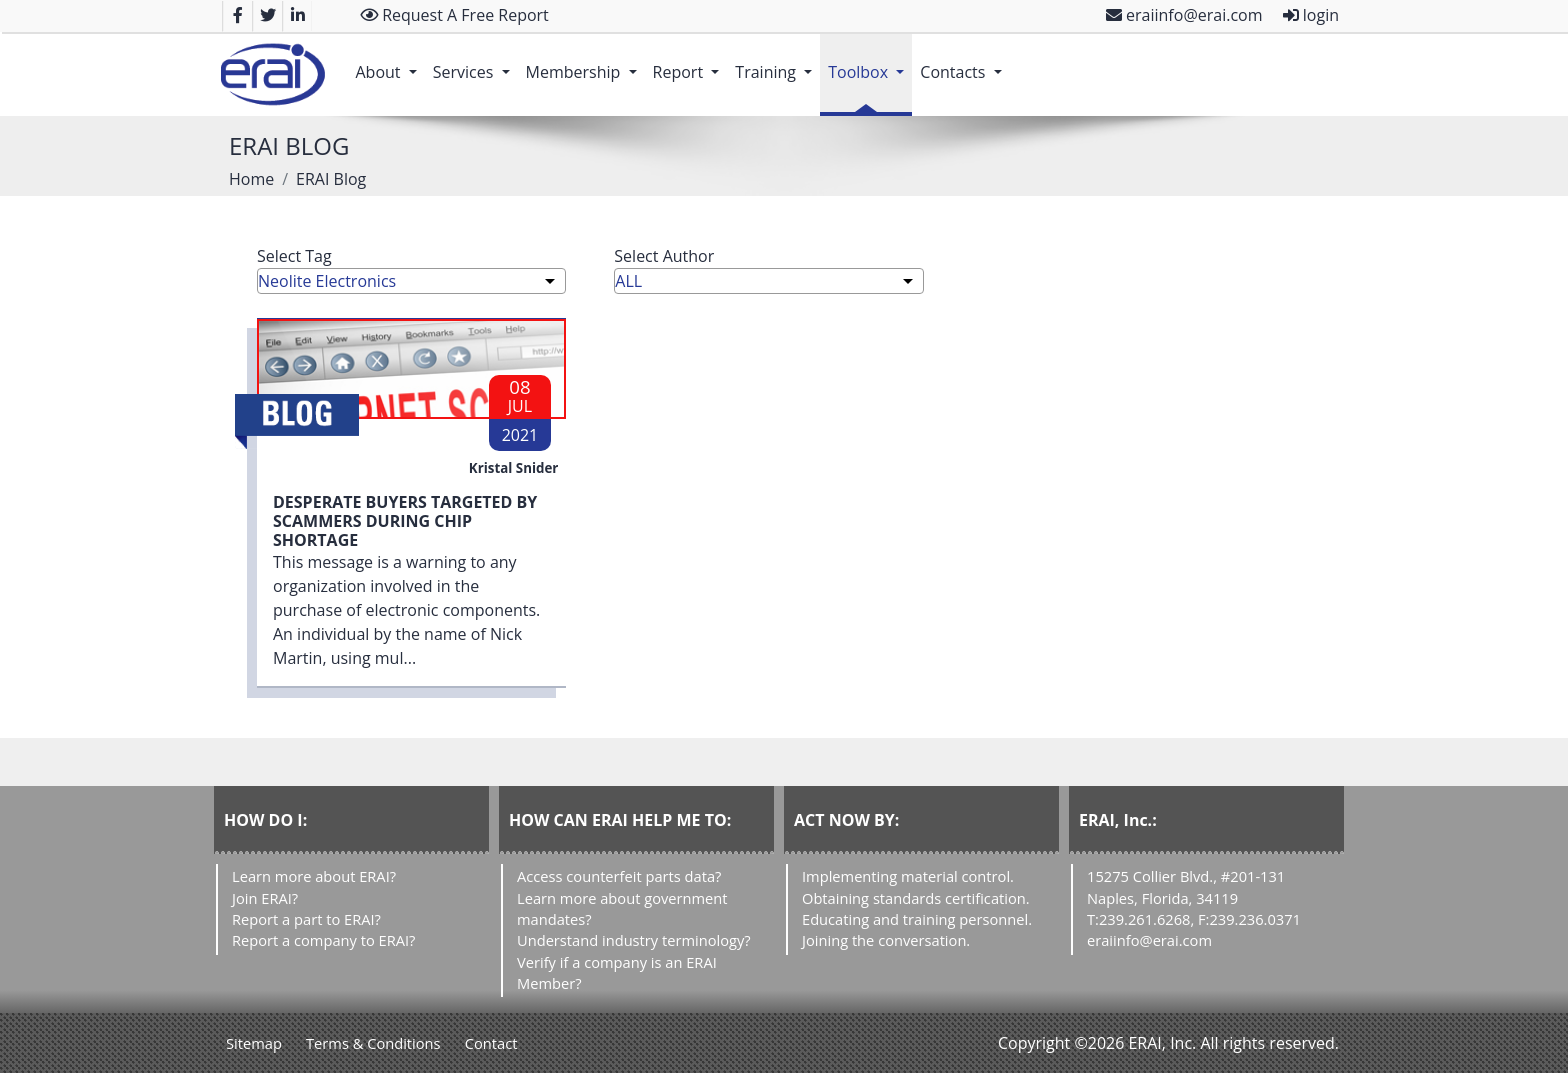  I want to click on Services, so click(475, 62).